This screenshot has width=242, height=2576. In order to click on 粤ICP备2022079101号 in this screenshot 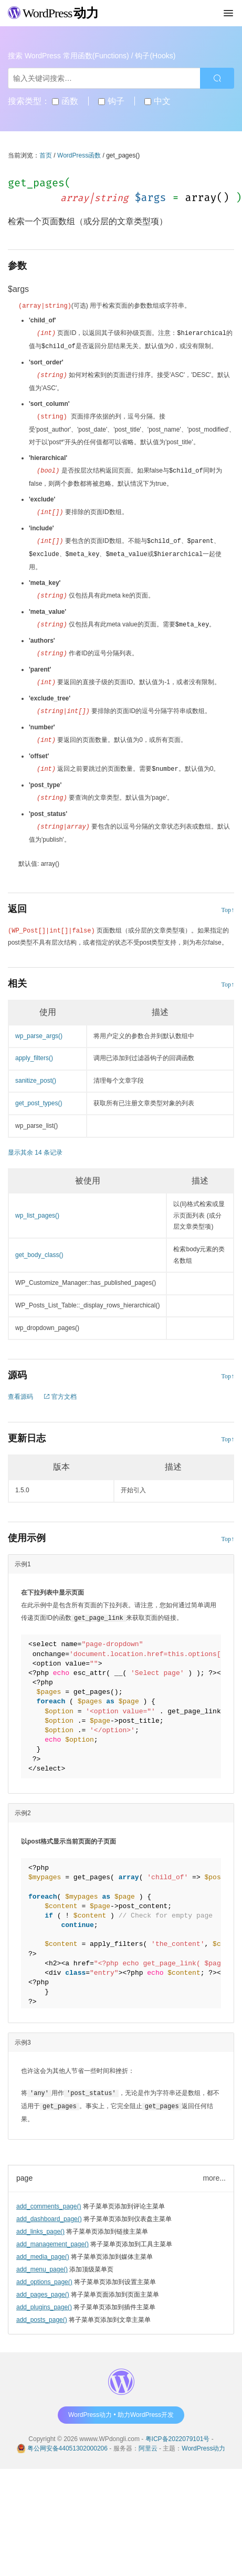, I will do `click(177, 2428)`.